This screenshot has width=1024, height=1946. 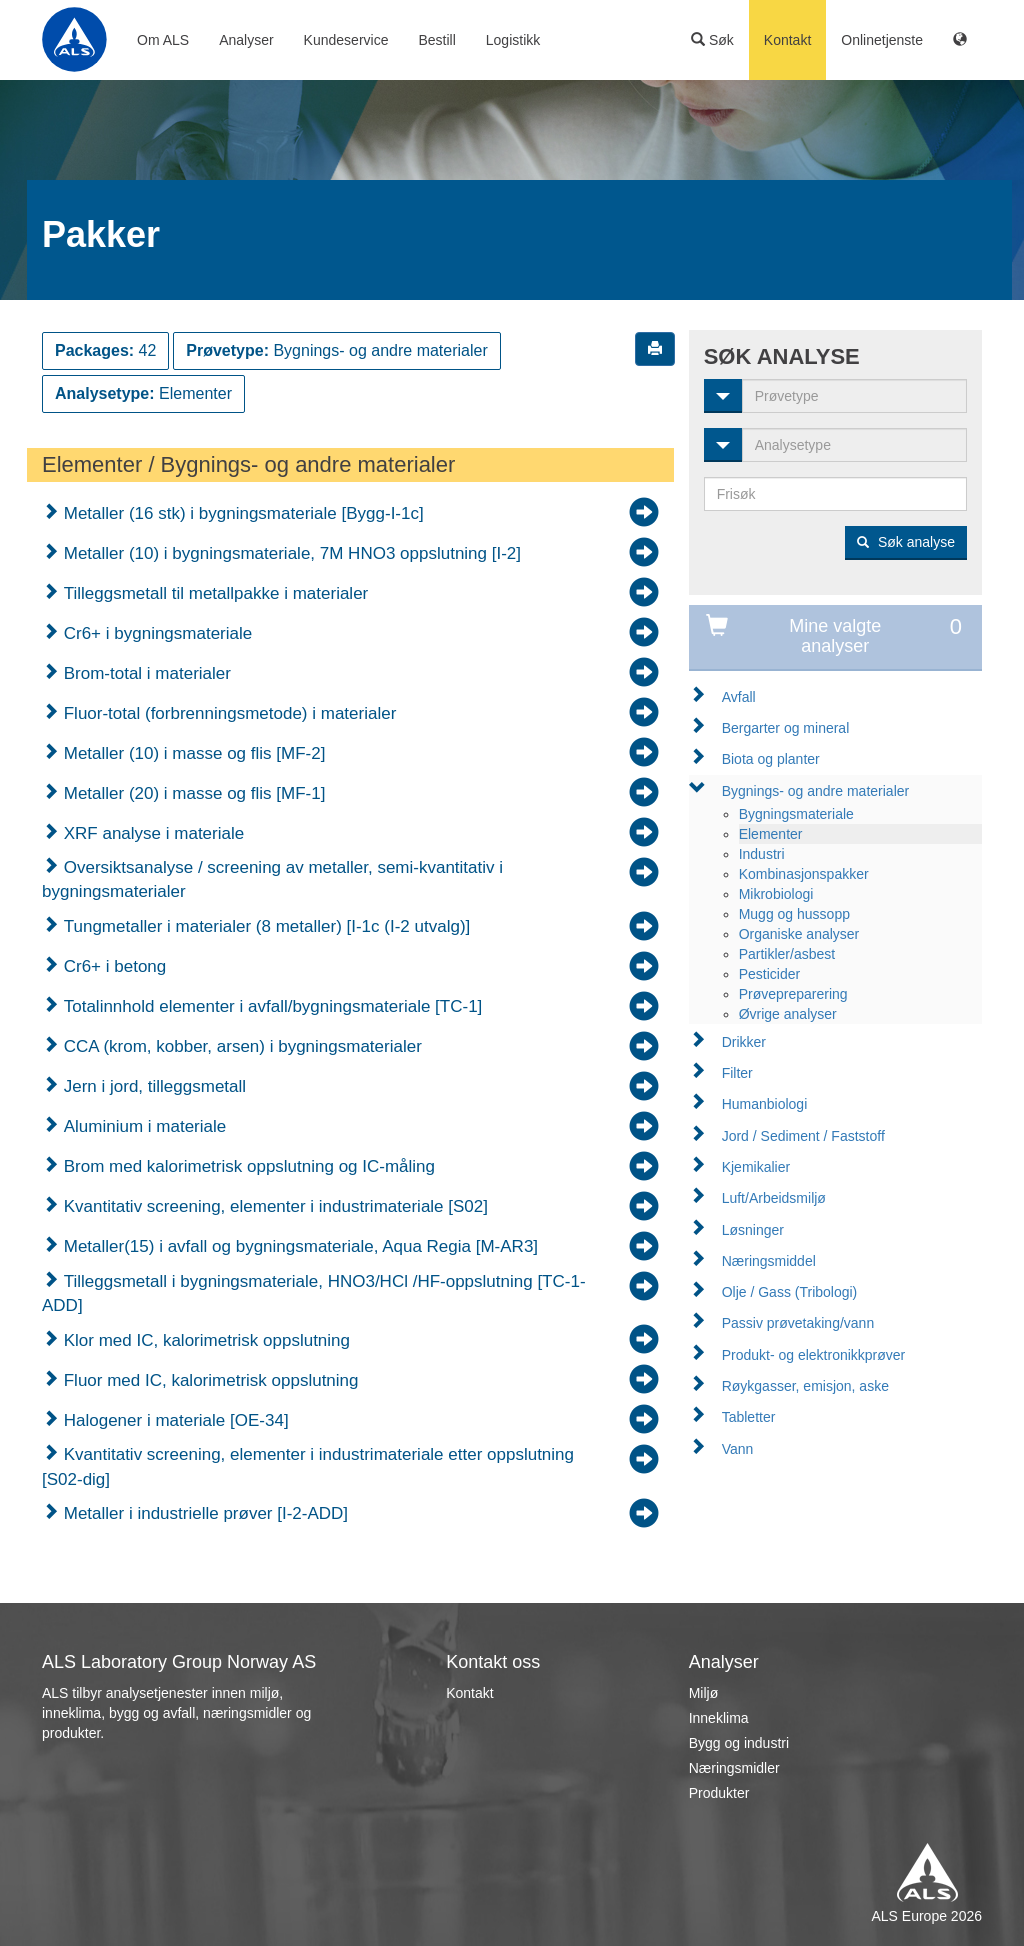 What do you see at coordinates (793, 994) in the screenshot?
I see `Prøvepreparering` at bounding box center [793, 994].